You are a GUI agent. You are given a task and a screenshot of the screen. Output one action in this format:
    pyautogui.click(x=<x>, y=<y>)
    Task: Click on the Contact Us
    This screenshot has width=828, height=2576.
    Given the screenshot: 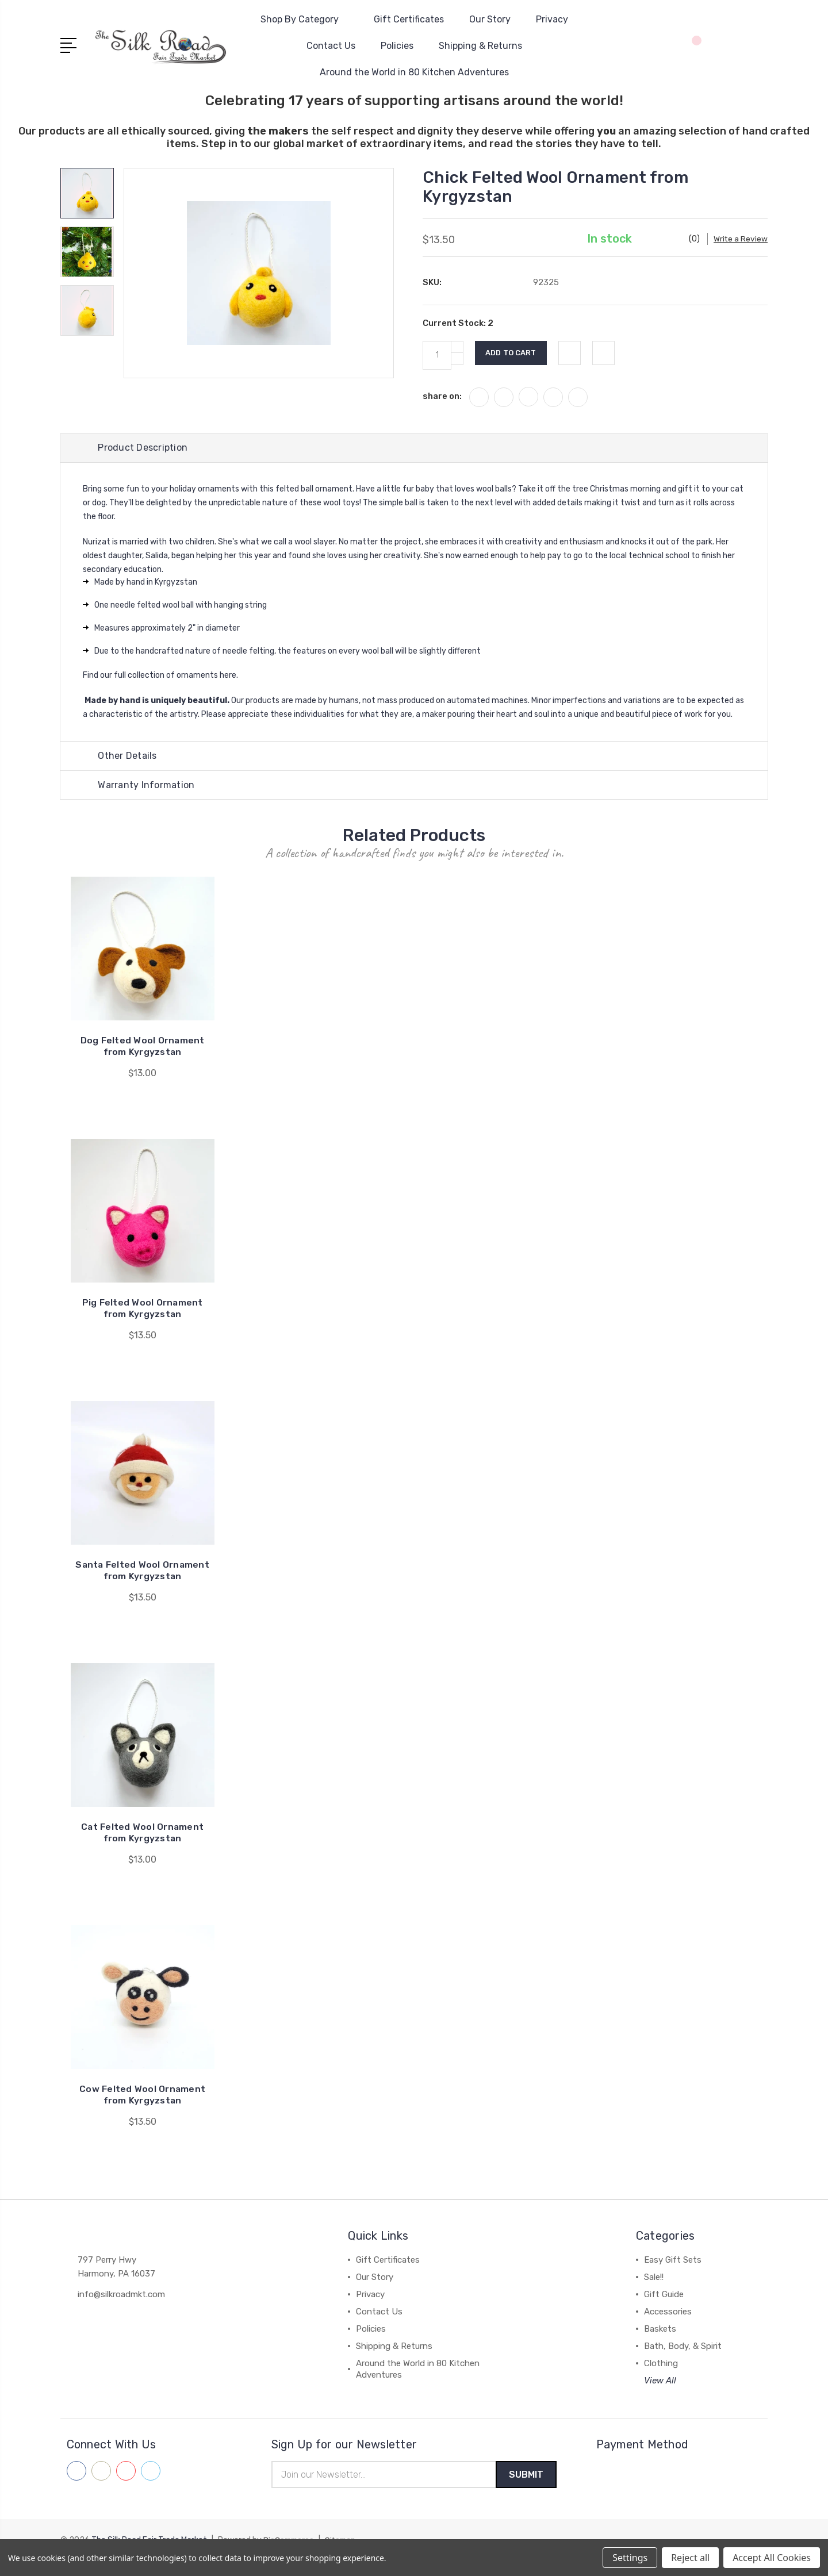 What is the action you would take?
    pyautogui.click(x=330, y=45)
    